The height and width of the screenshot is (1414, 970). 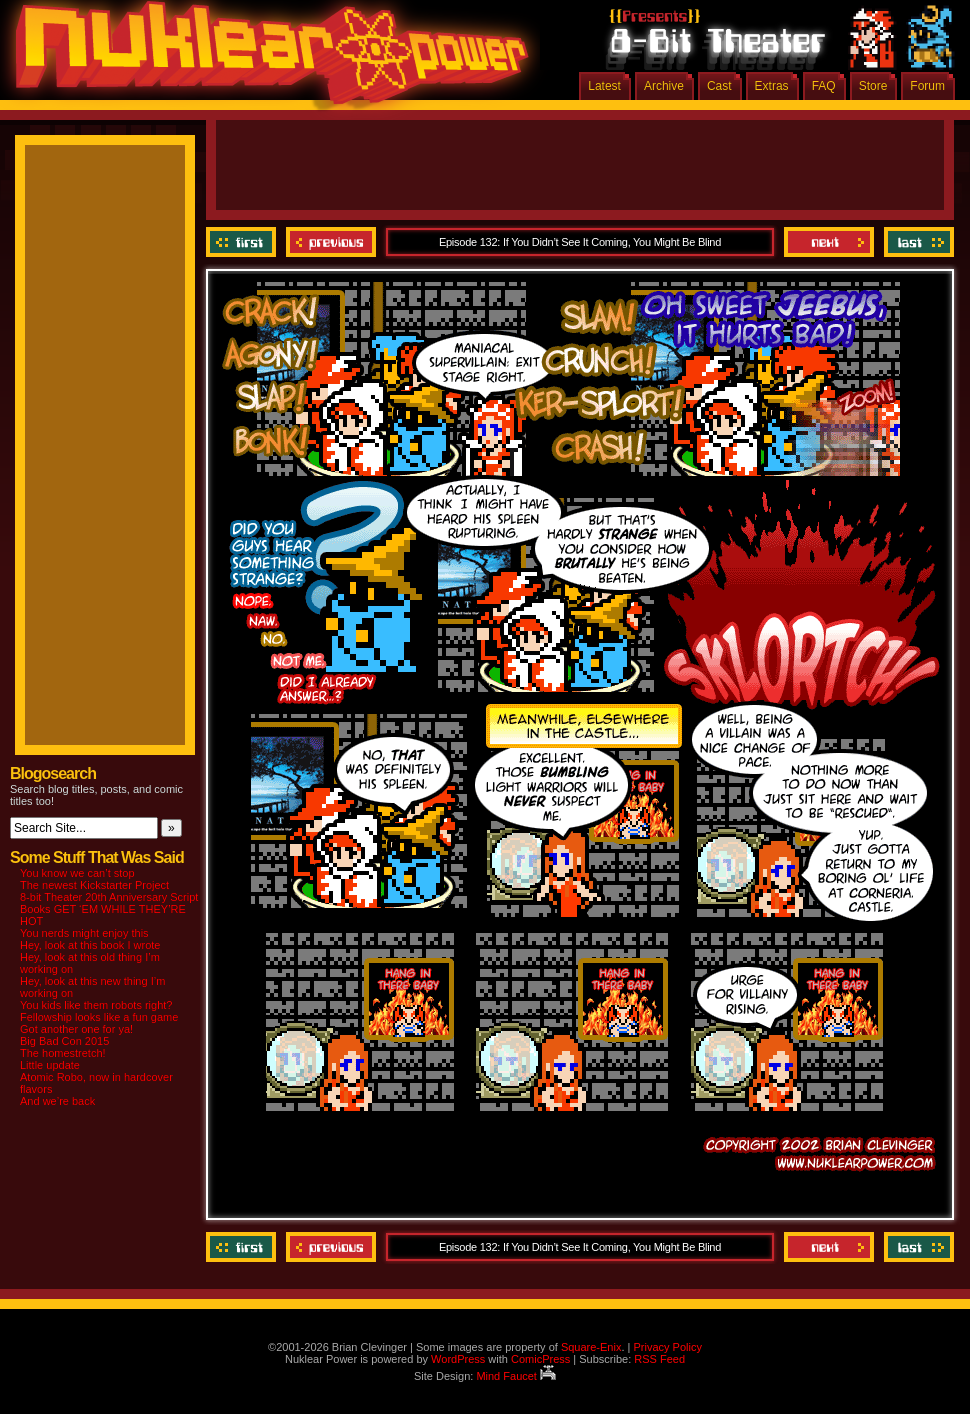 I want to click on RSS Feed, so click(x=659, y=1359).